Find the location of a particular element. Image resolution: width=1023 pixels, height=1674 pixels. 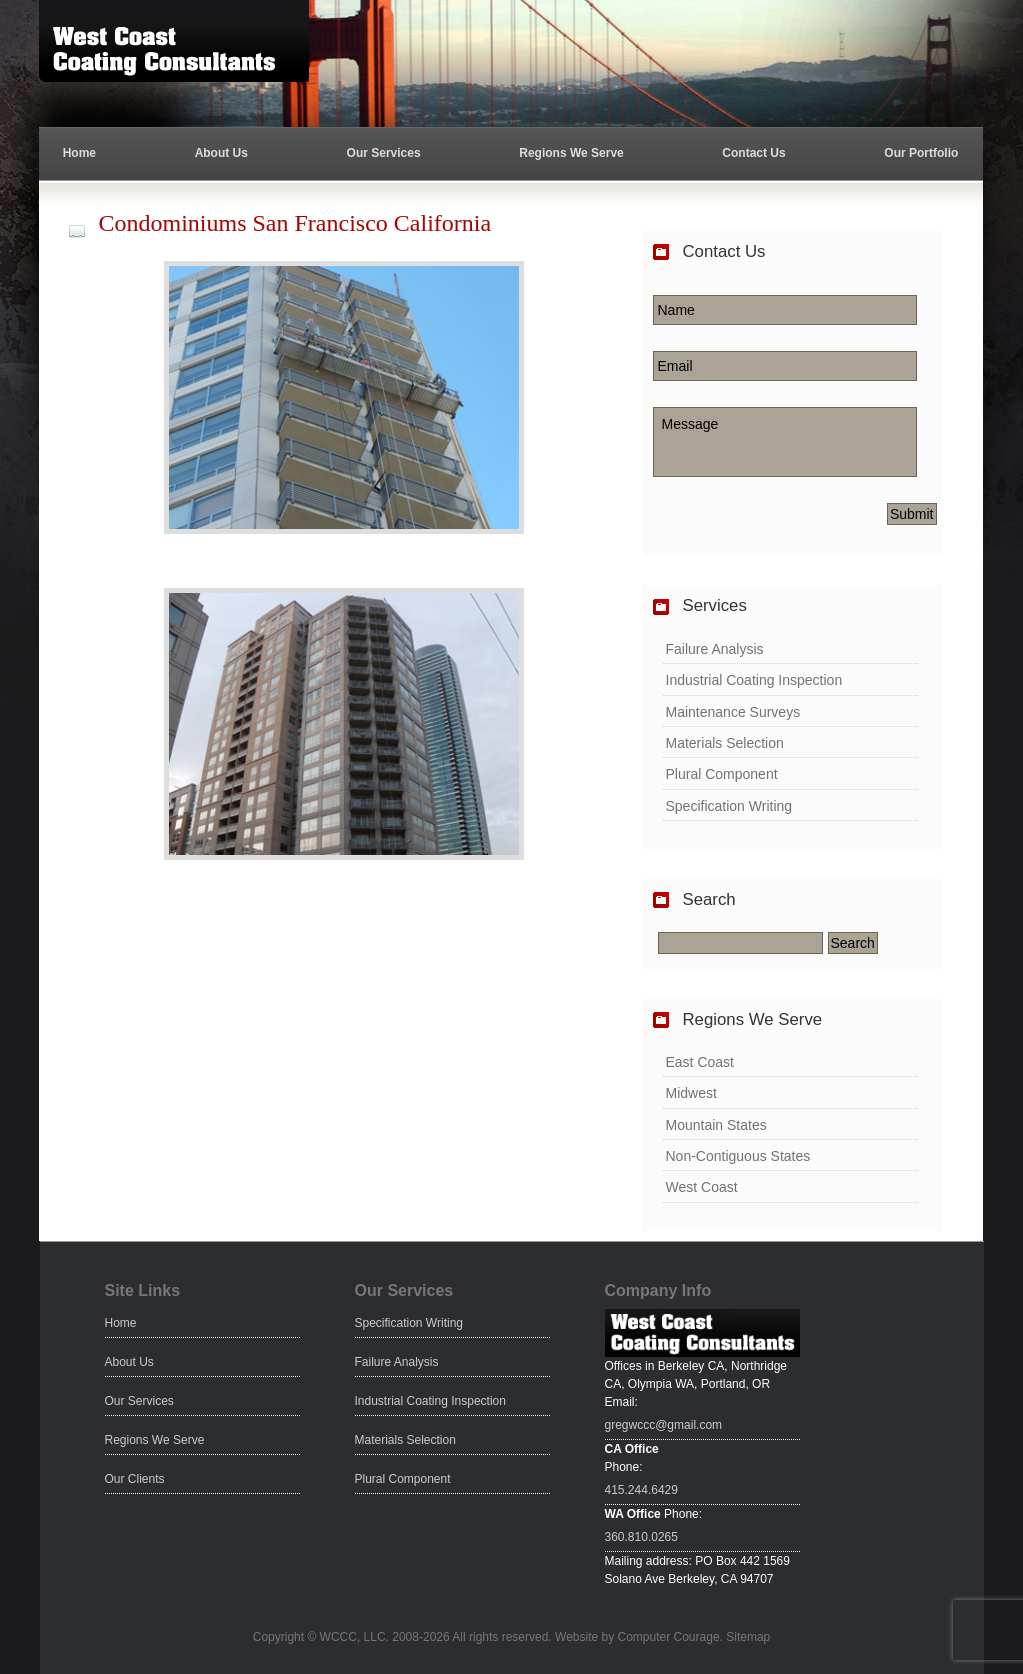

415.244.6429 is located at coordinates (641, 1490).